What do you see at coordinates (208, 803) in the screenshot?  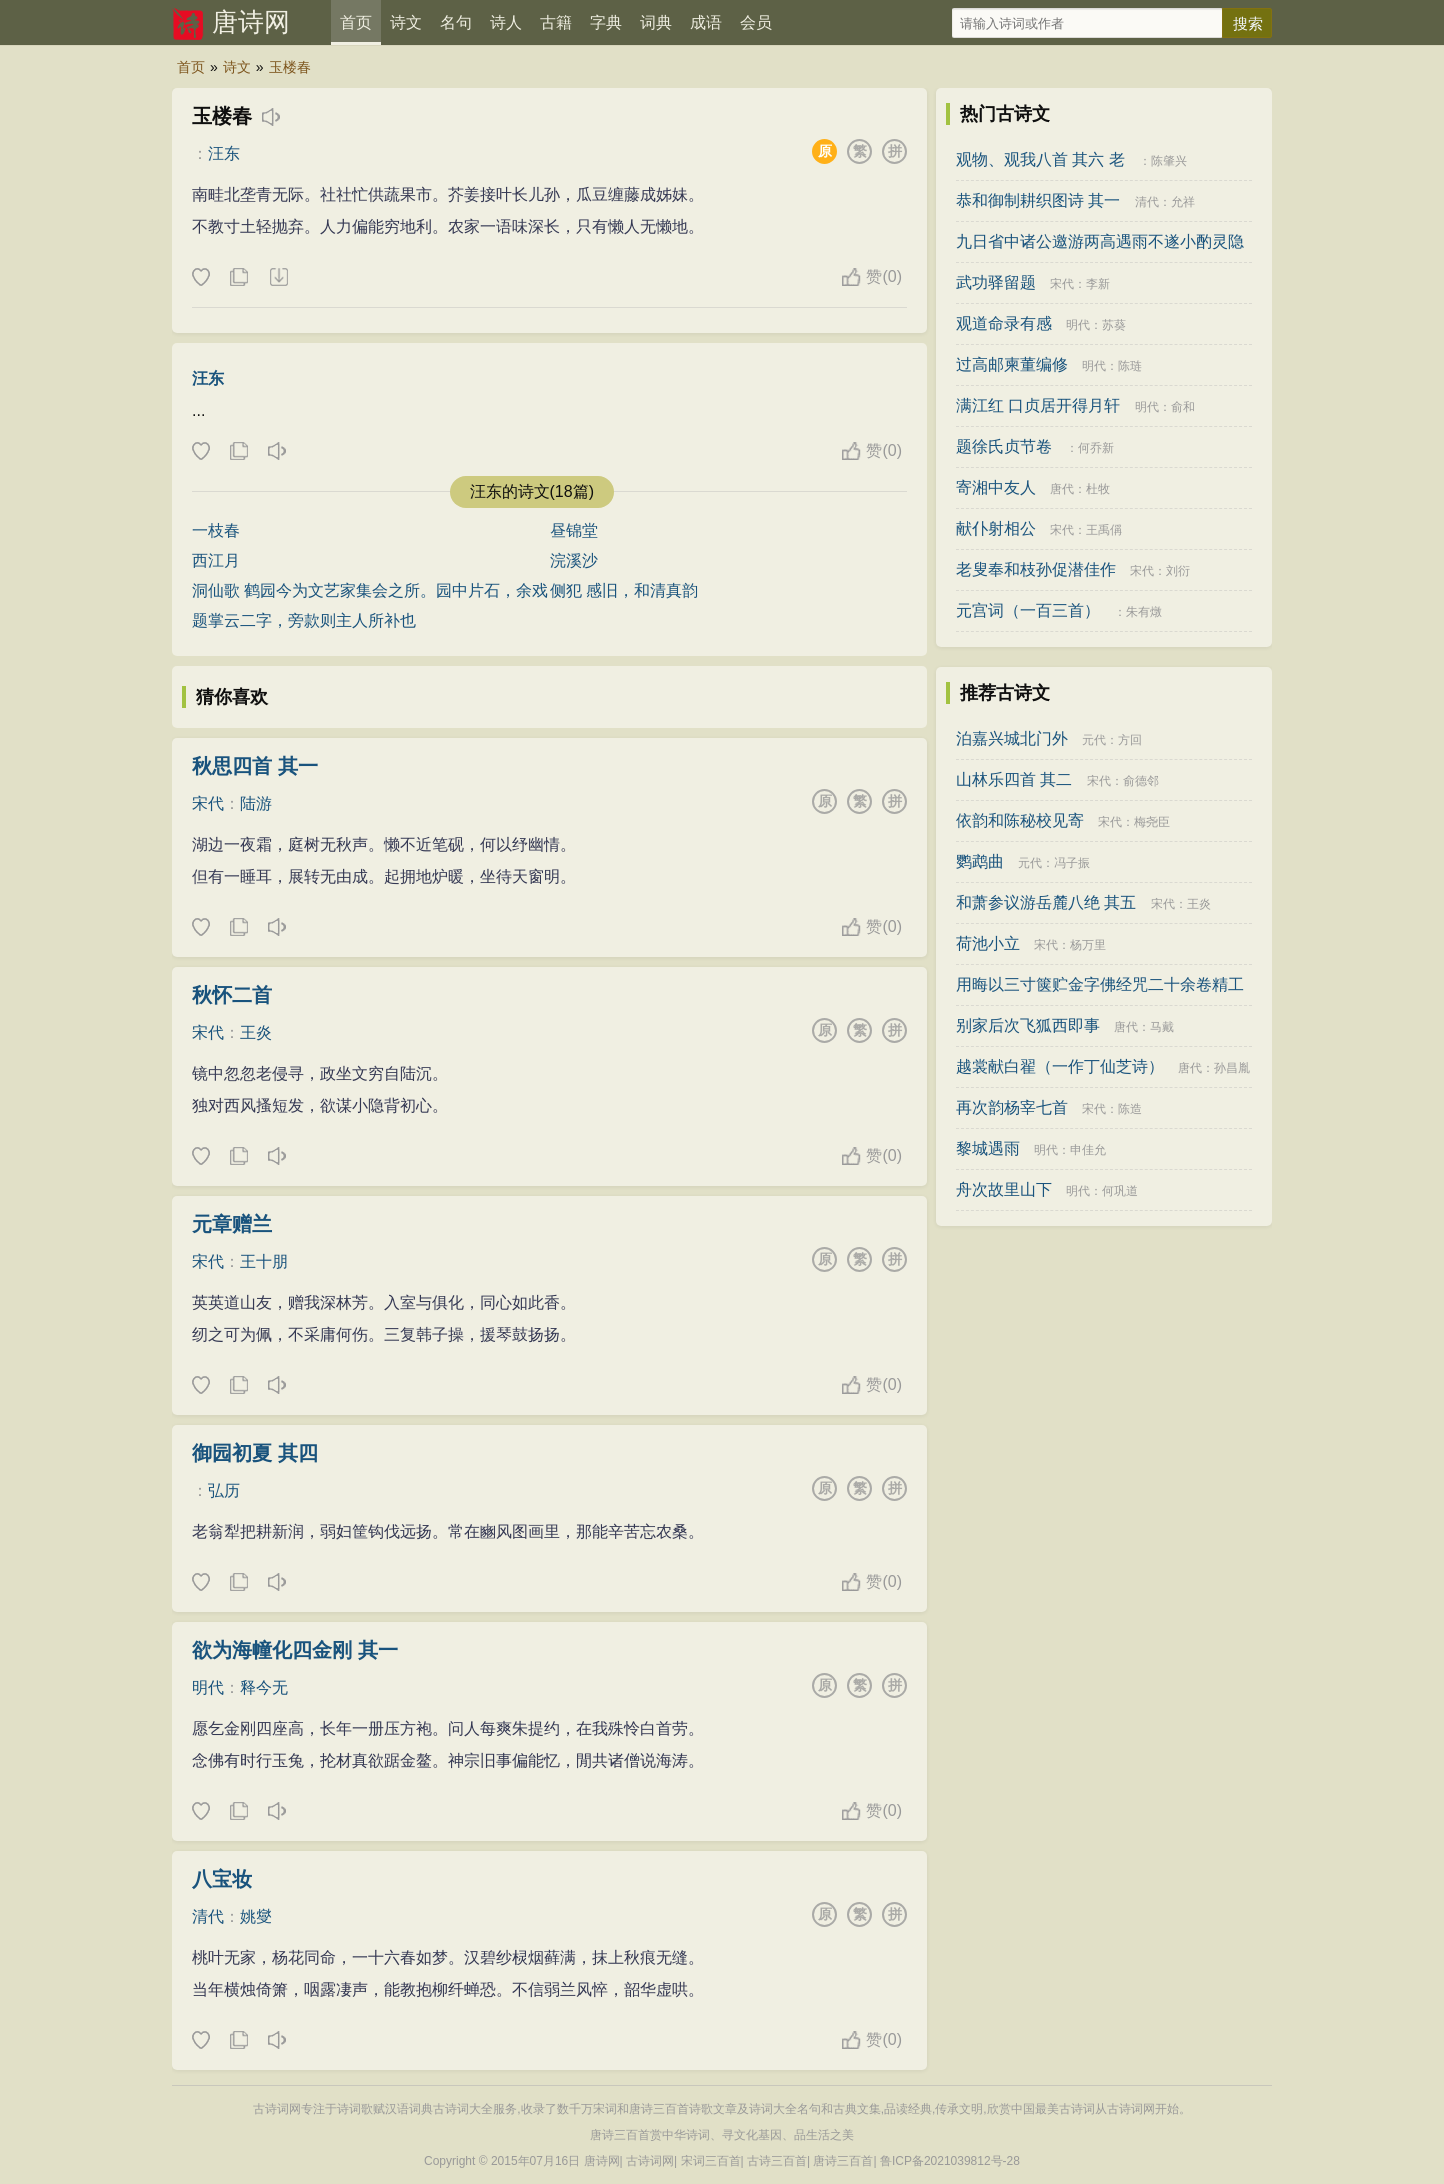 I see `宋代` at bounding box center [208, 803].